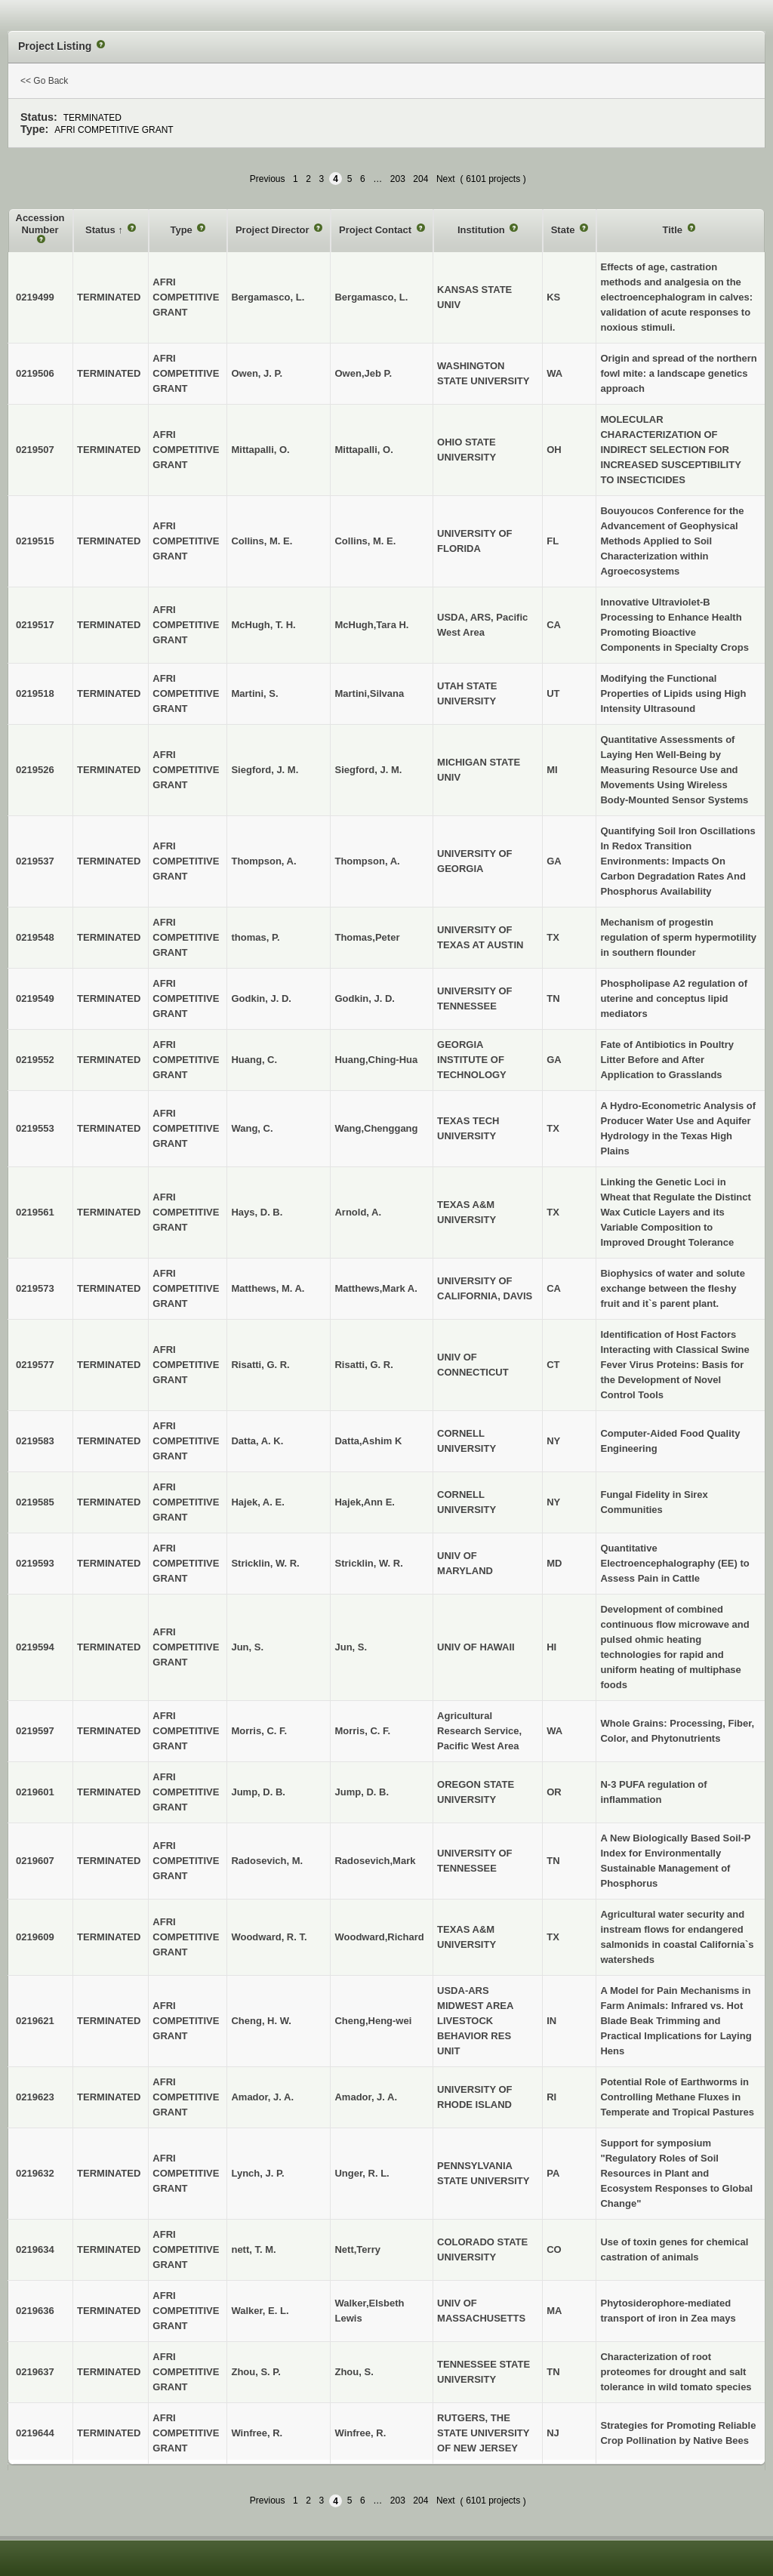  Describe the element at coordinates (35, 2173) in the screenshot. I see `0219632` at that location.